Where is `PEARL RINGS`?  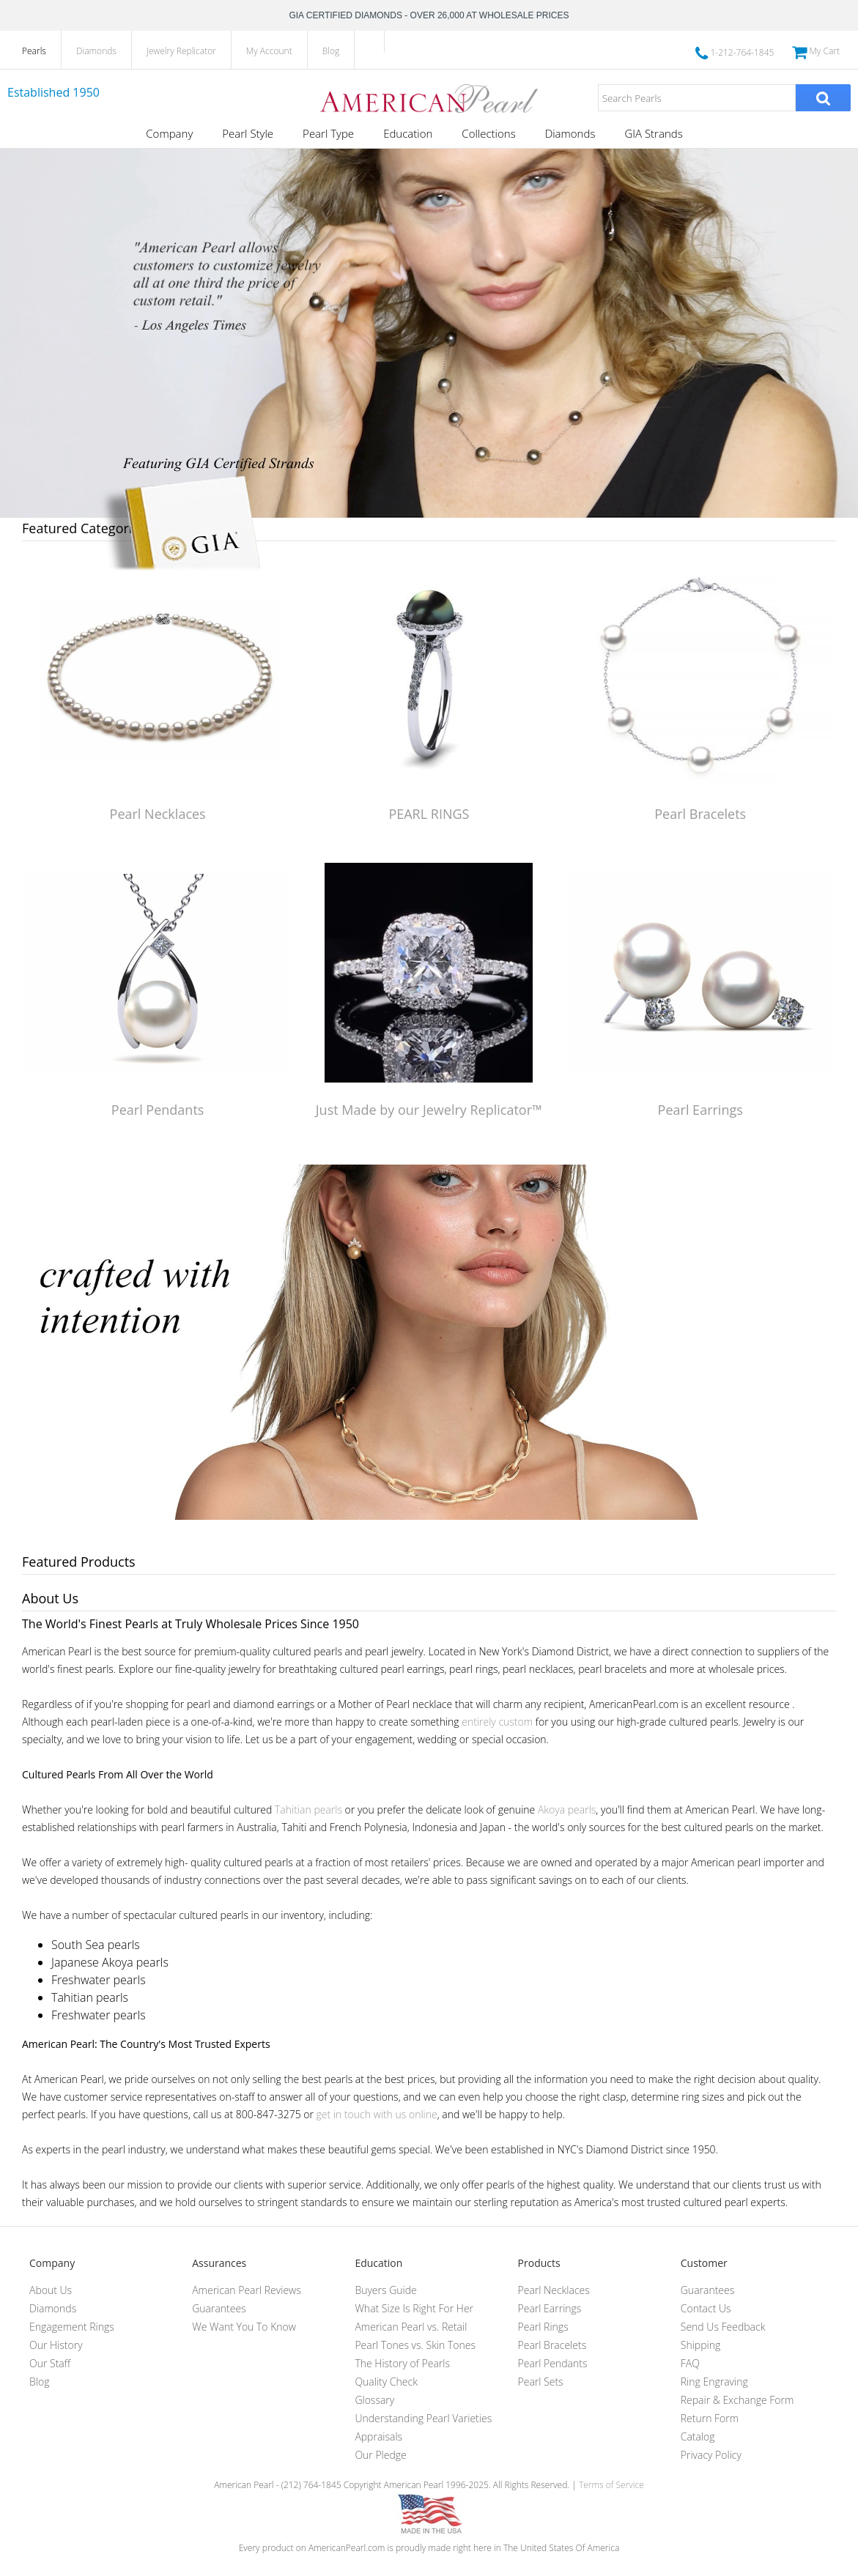 PEARL RINGS is located at coordinates (428, 814).